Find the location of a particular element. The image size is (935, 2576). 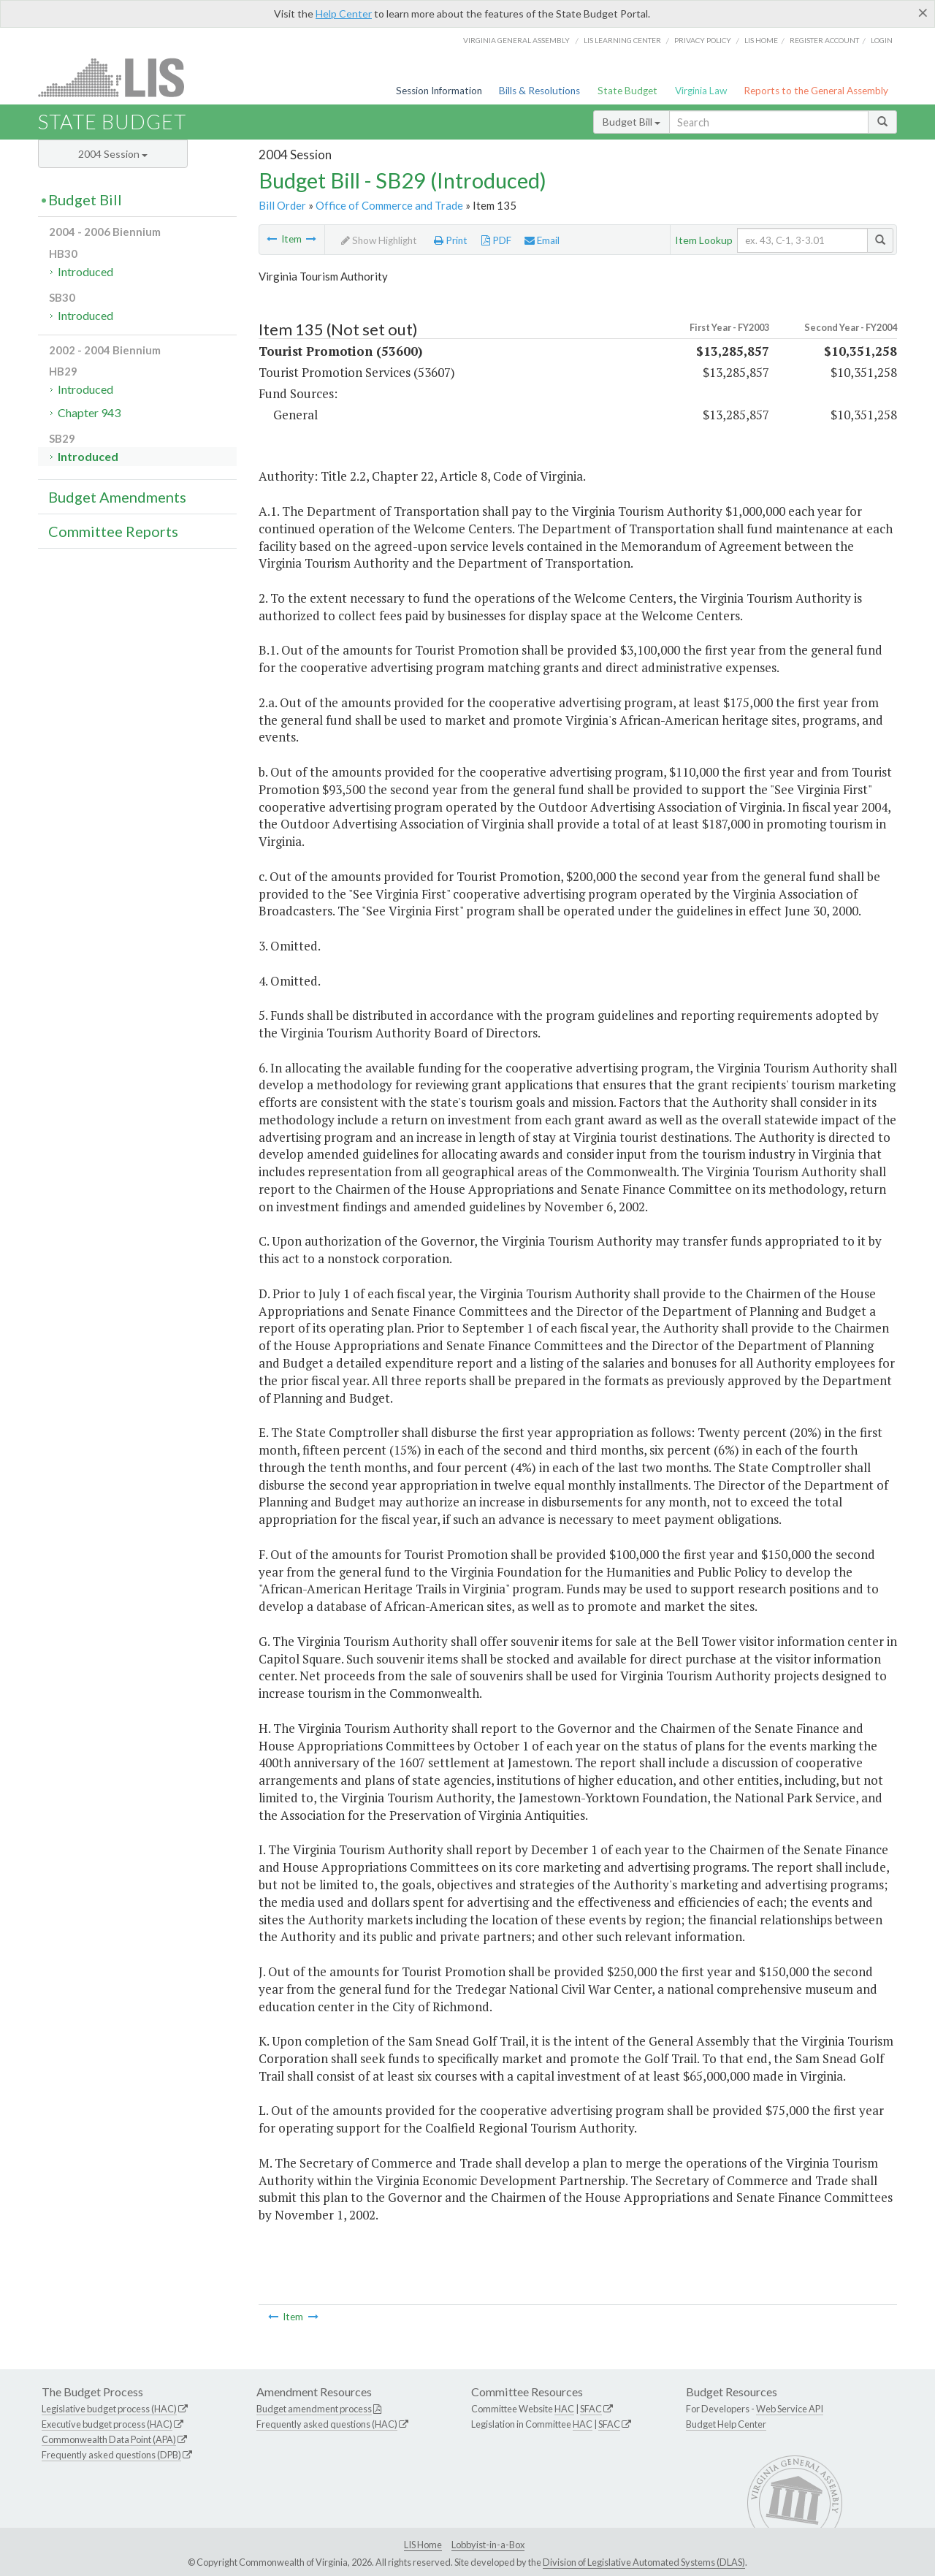

Register Account is located at coordinates (824, 40).